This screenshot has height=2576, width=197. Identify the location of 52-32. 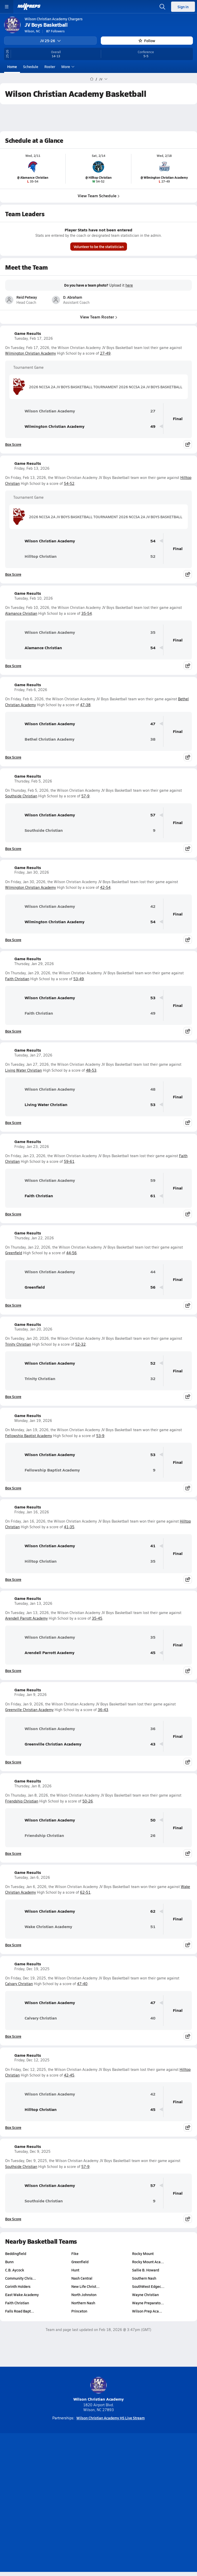
(80, 1344).